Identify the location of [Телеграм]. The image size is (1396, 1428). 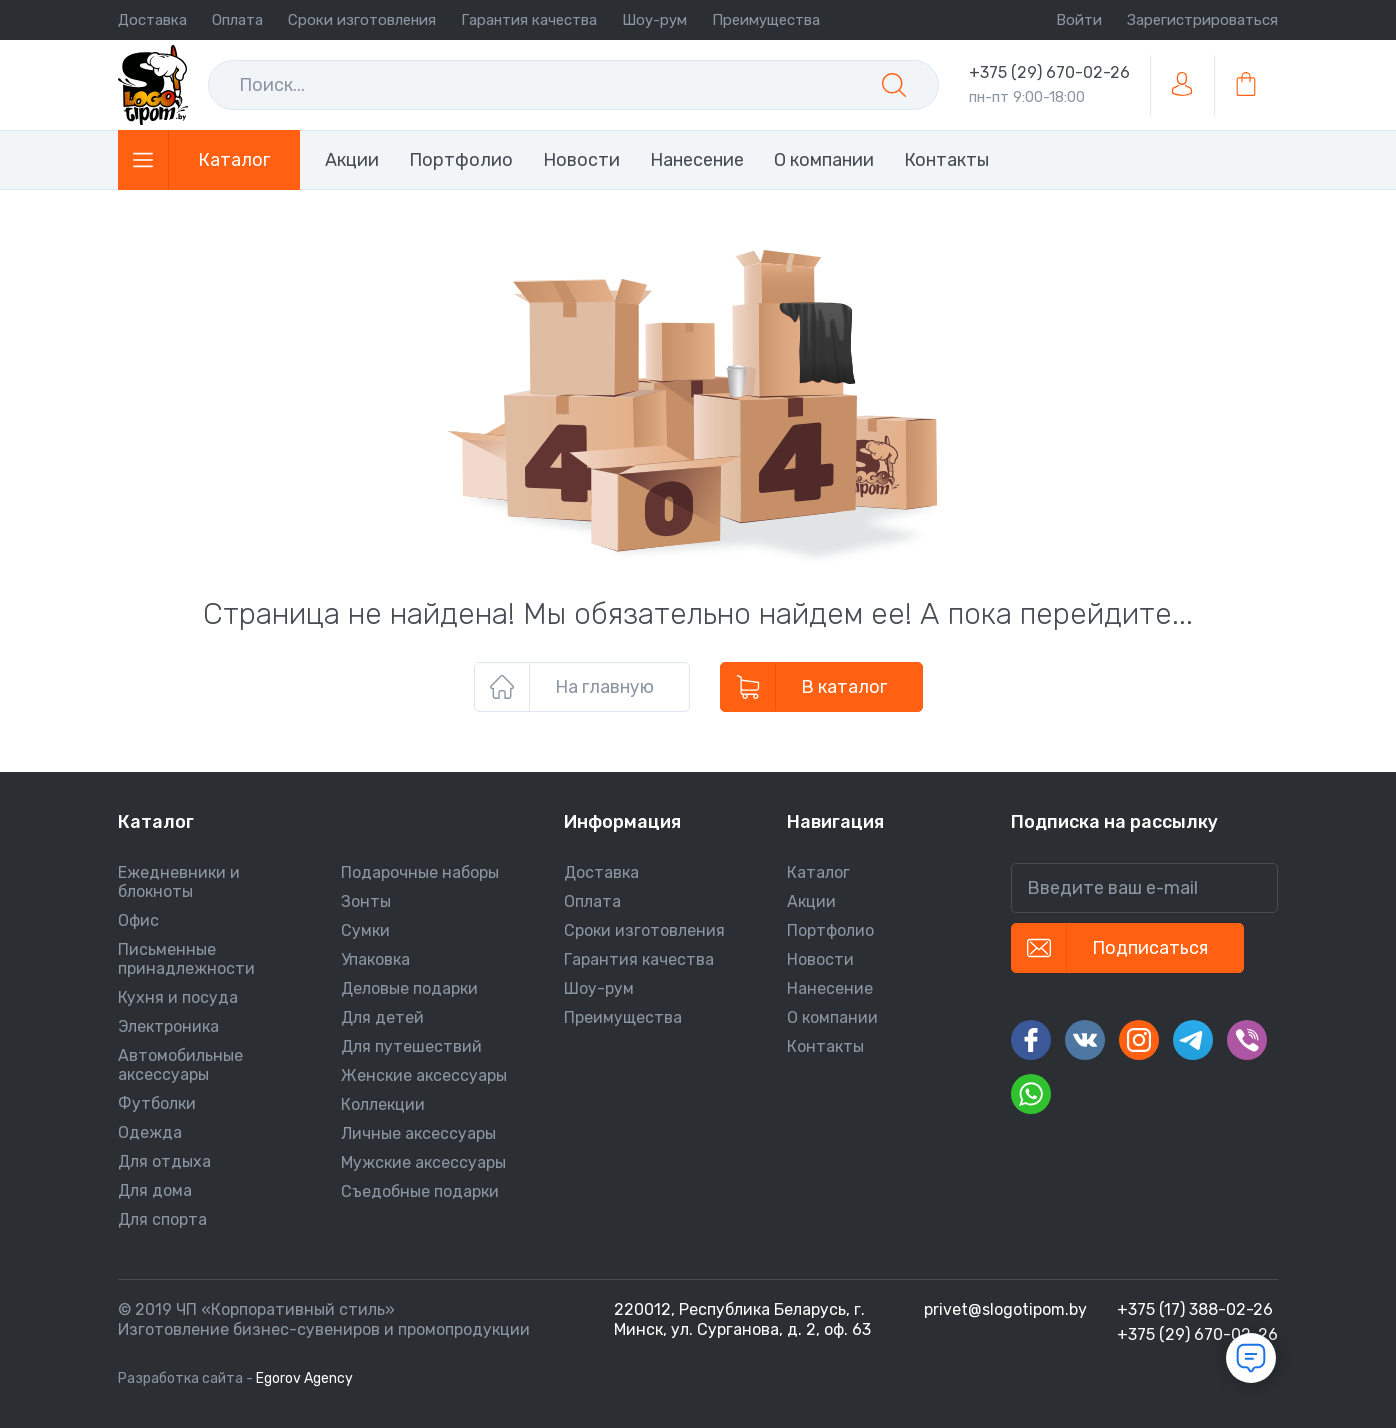
(1193, 1040).